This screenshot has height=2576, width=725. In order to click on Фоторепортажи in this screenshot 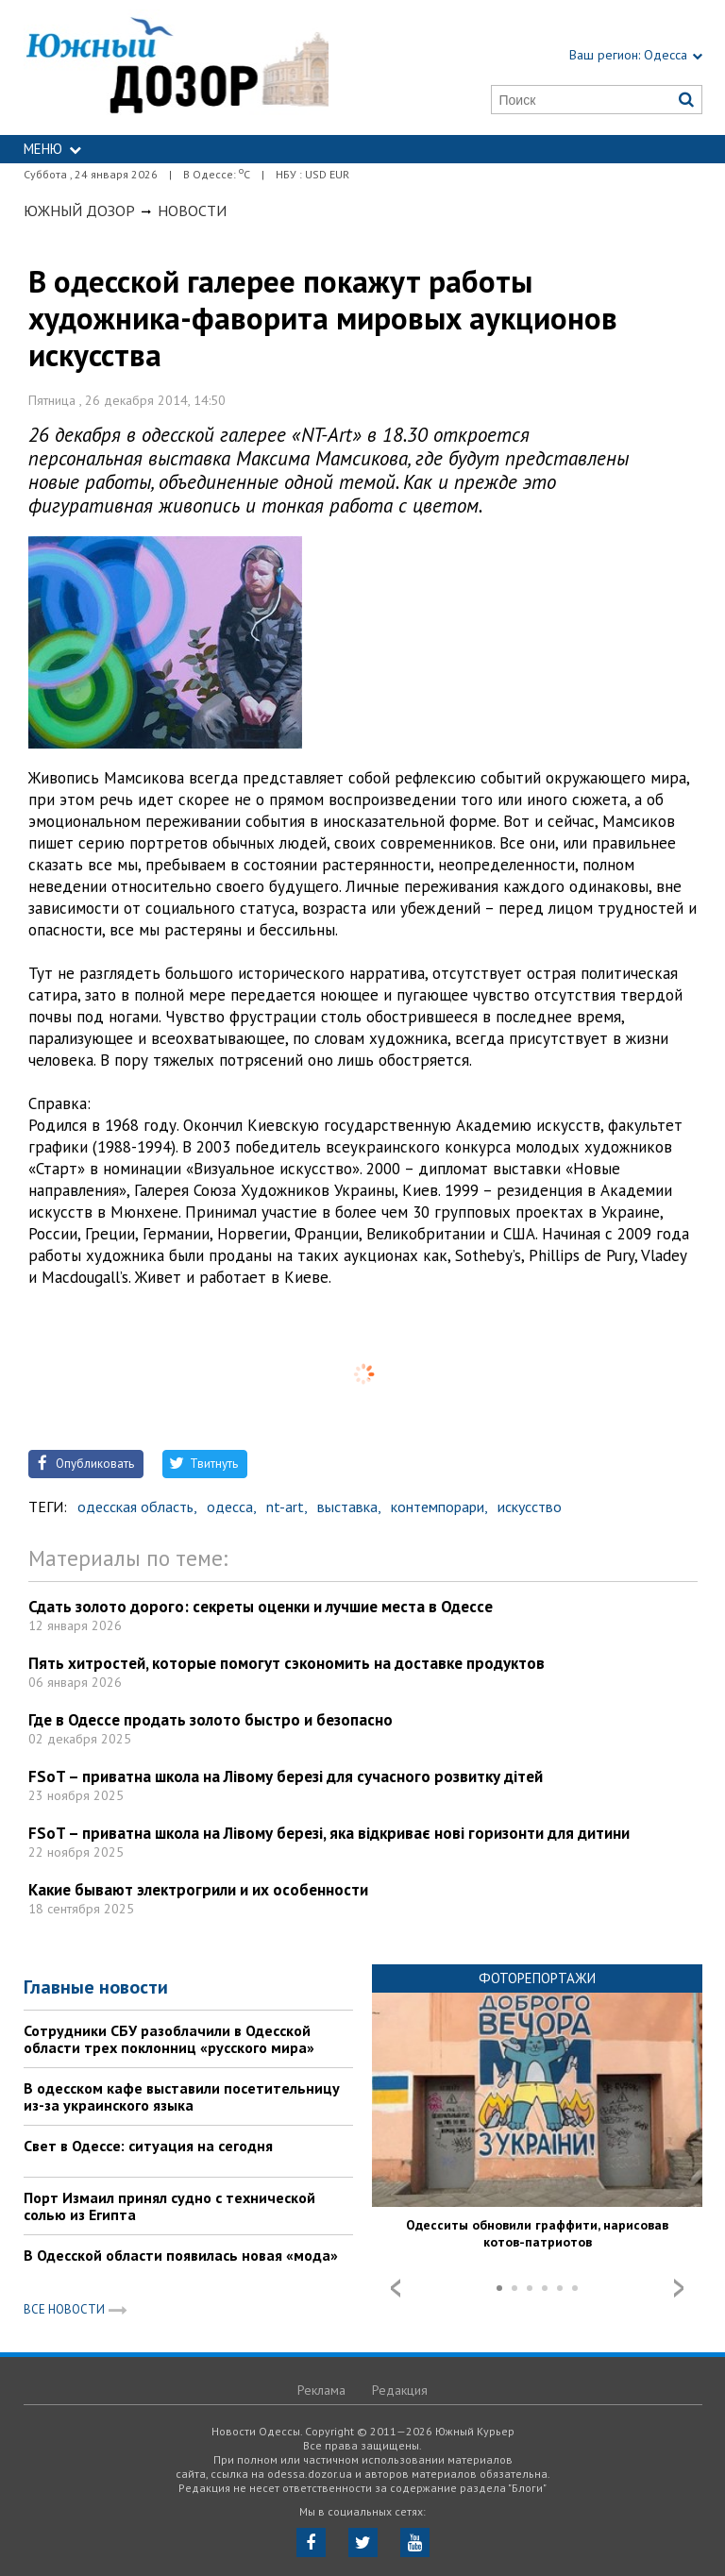, I will do `click(537, 1978)`.